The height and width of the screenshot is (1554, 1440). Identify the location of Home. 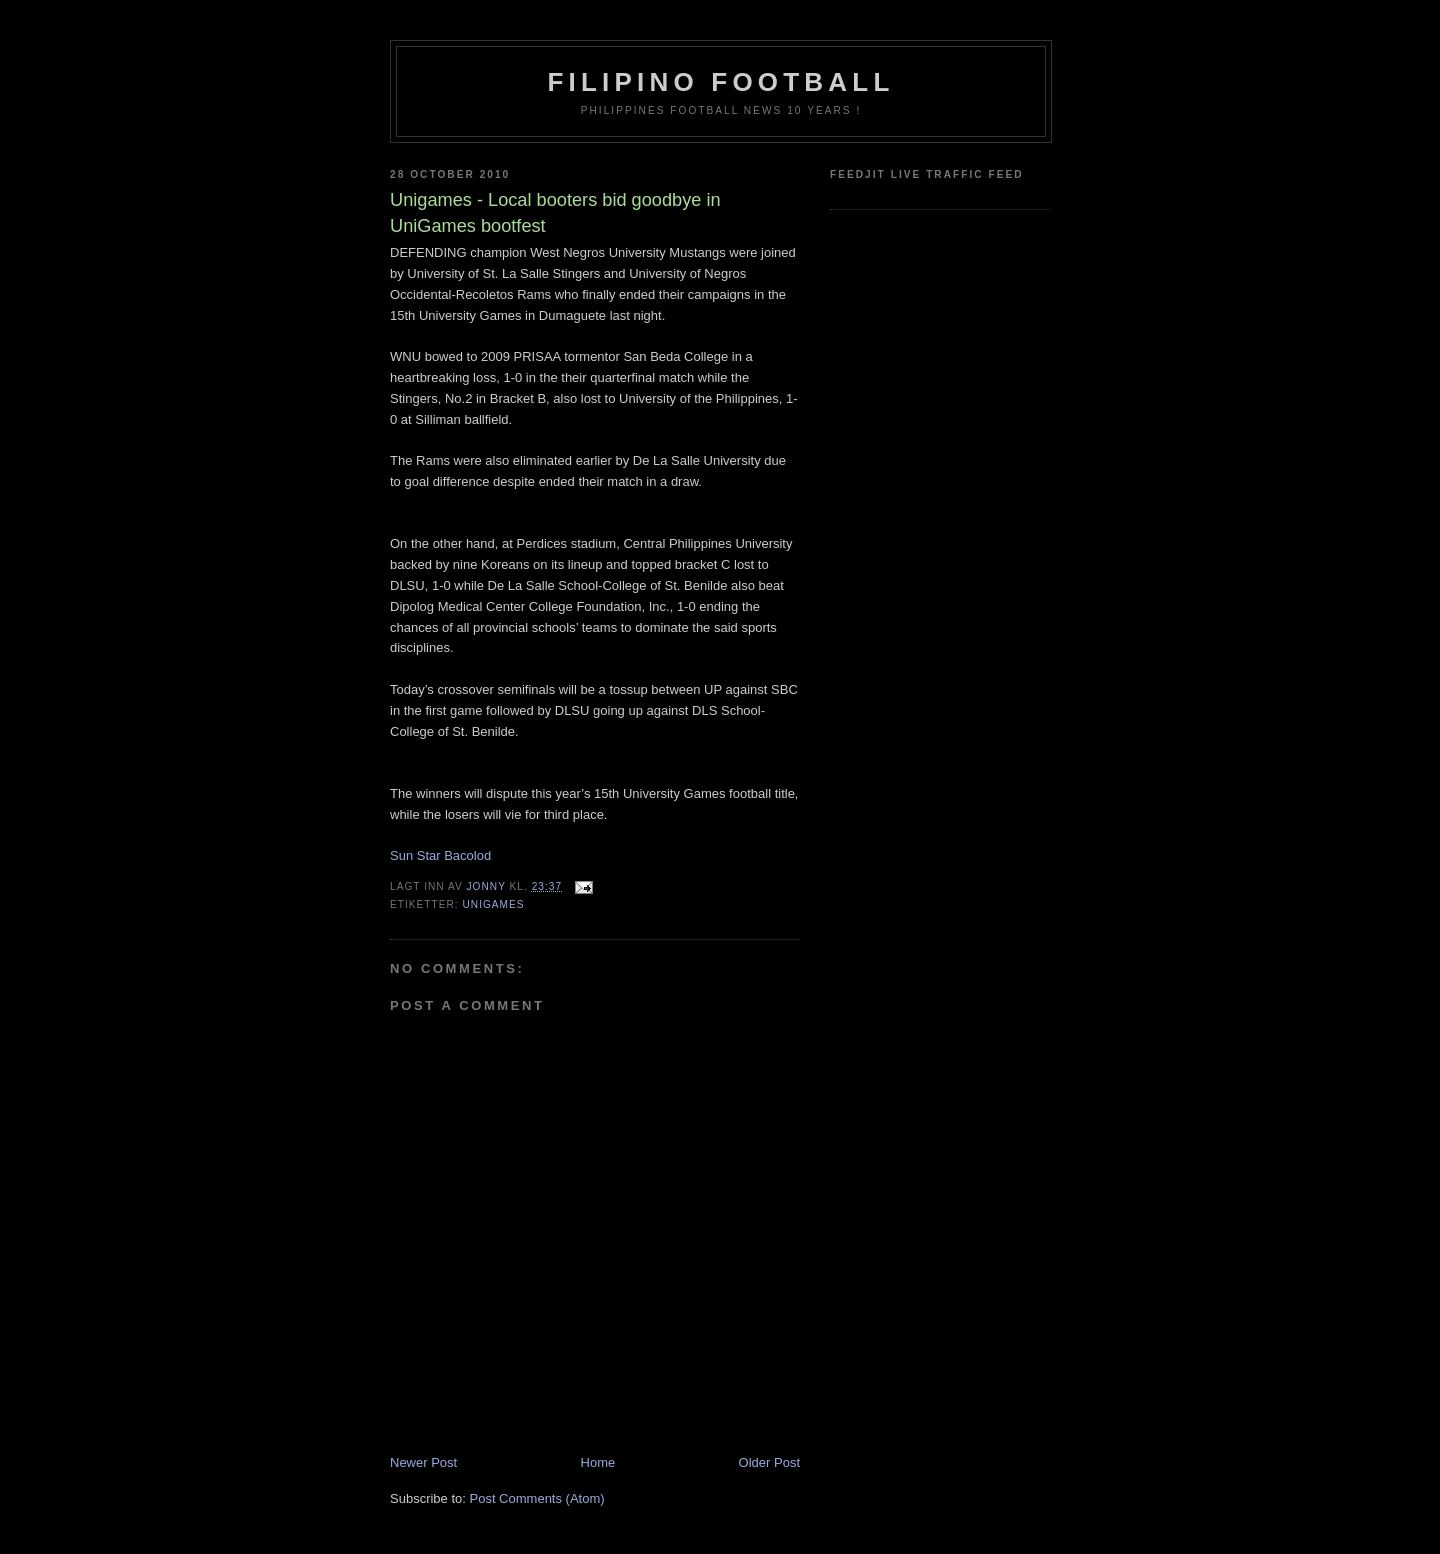
(598, 1462).